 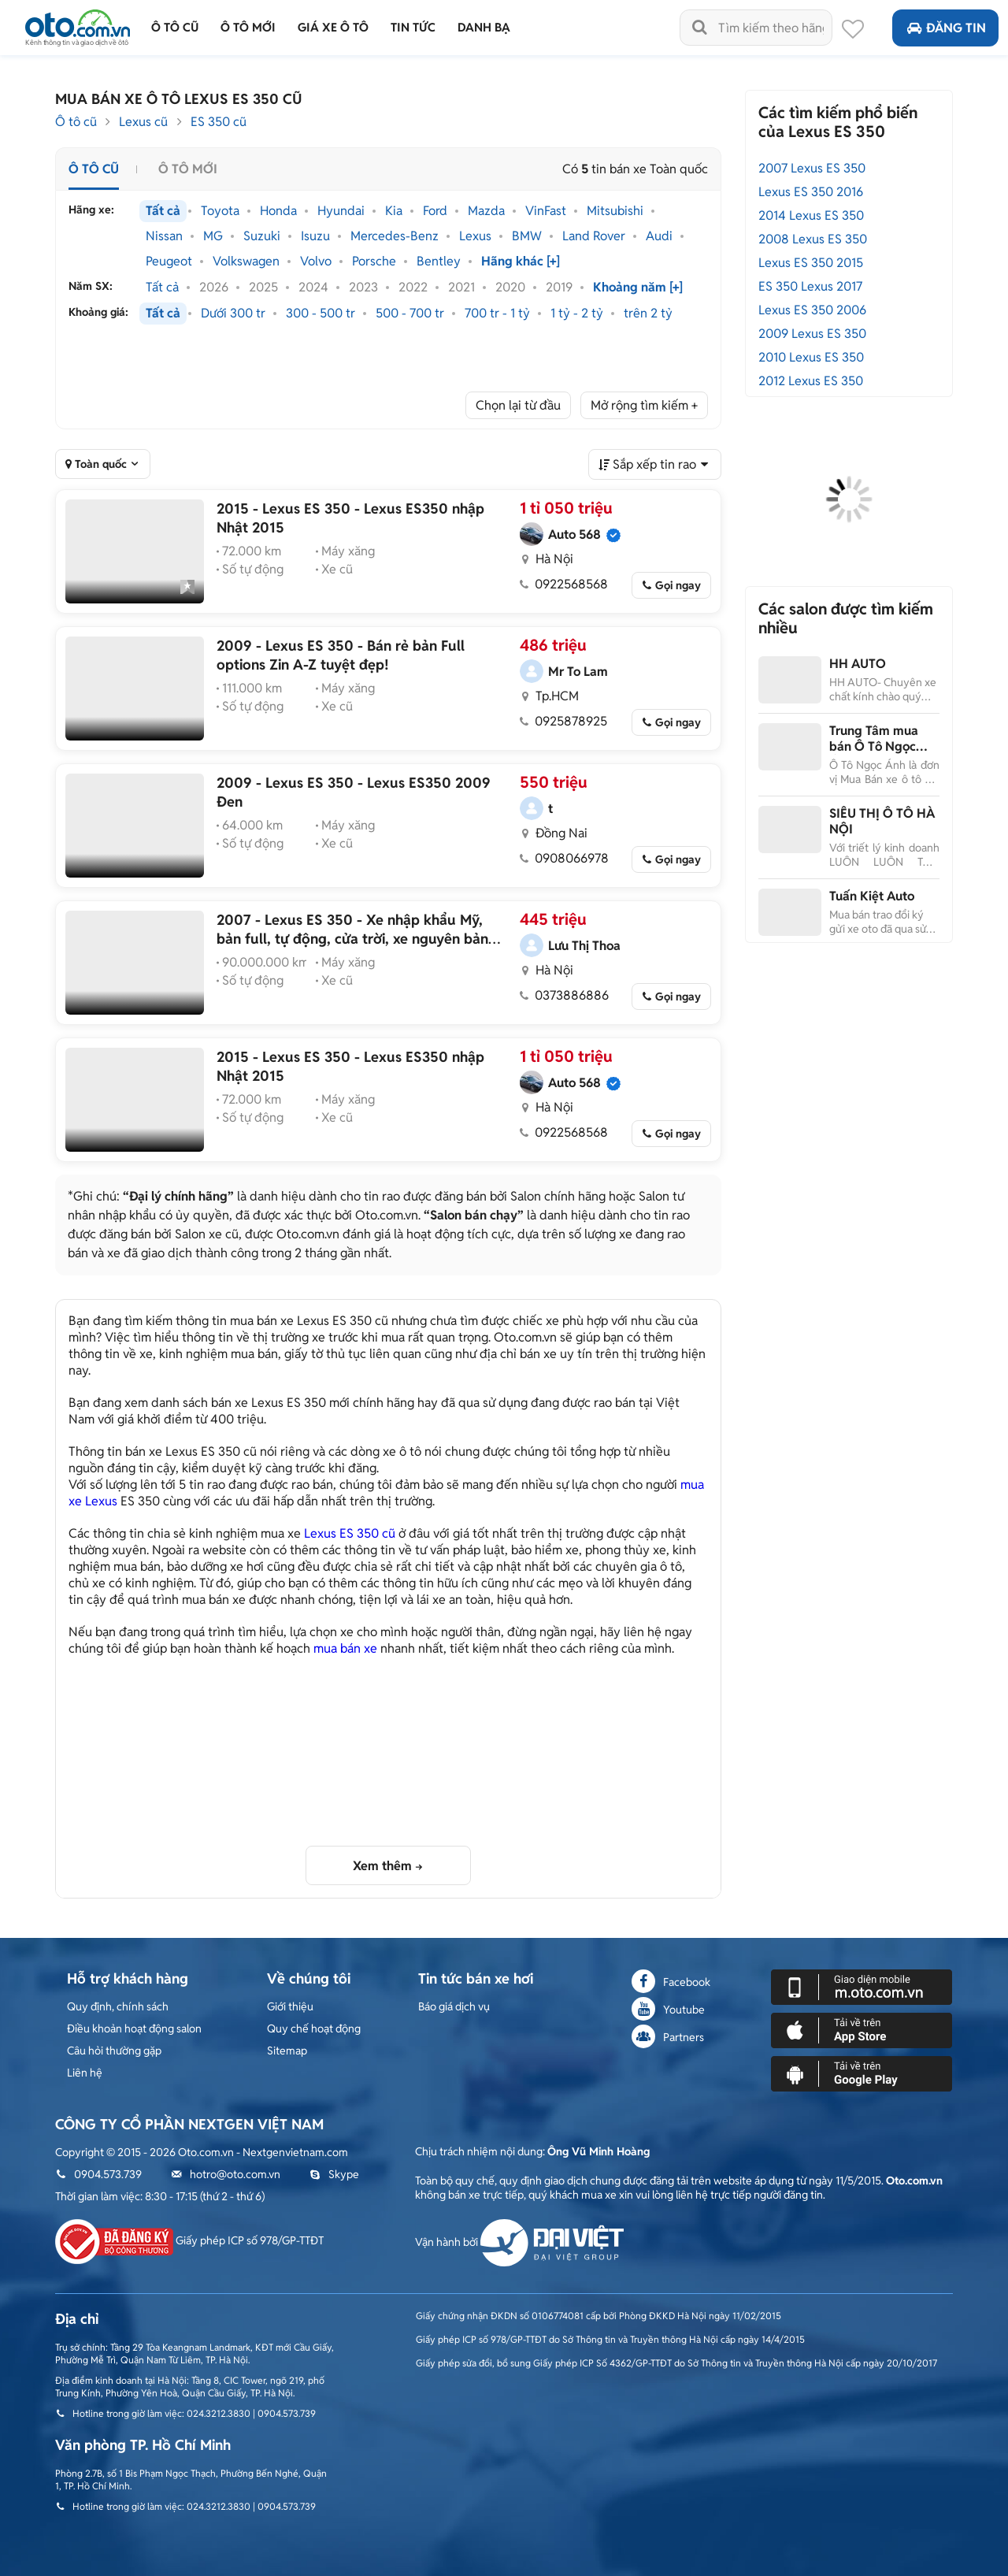 I want to click on Nissan, so click(x=164, y=236).